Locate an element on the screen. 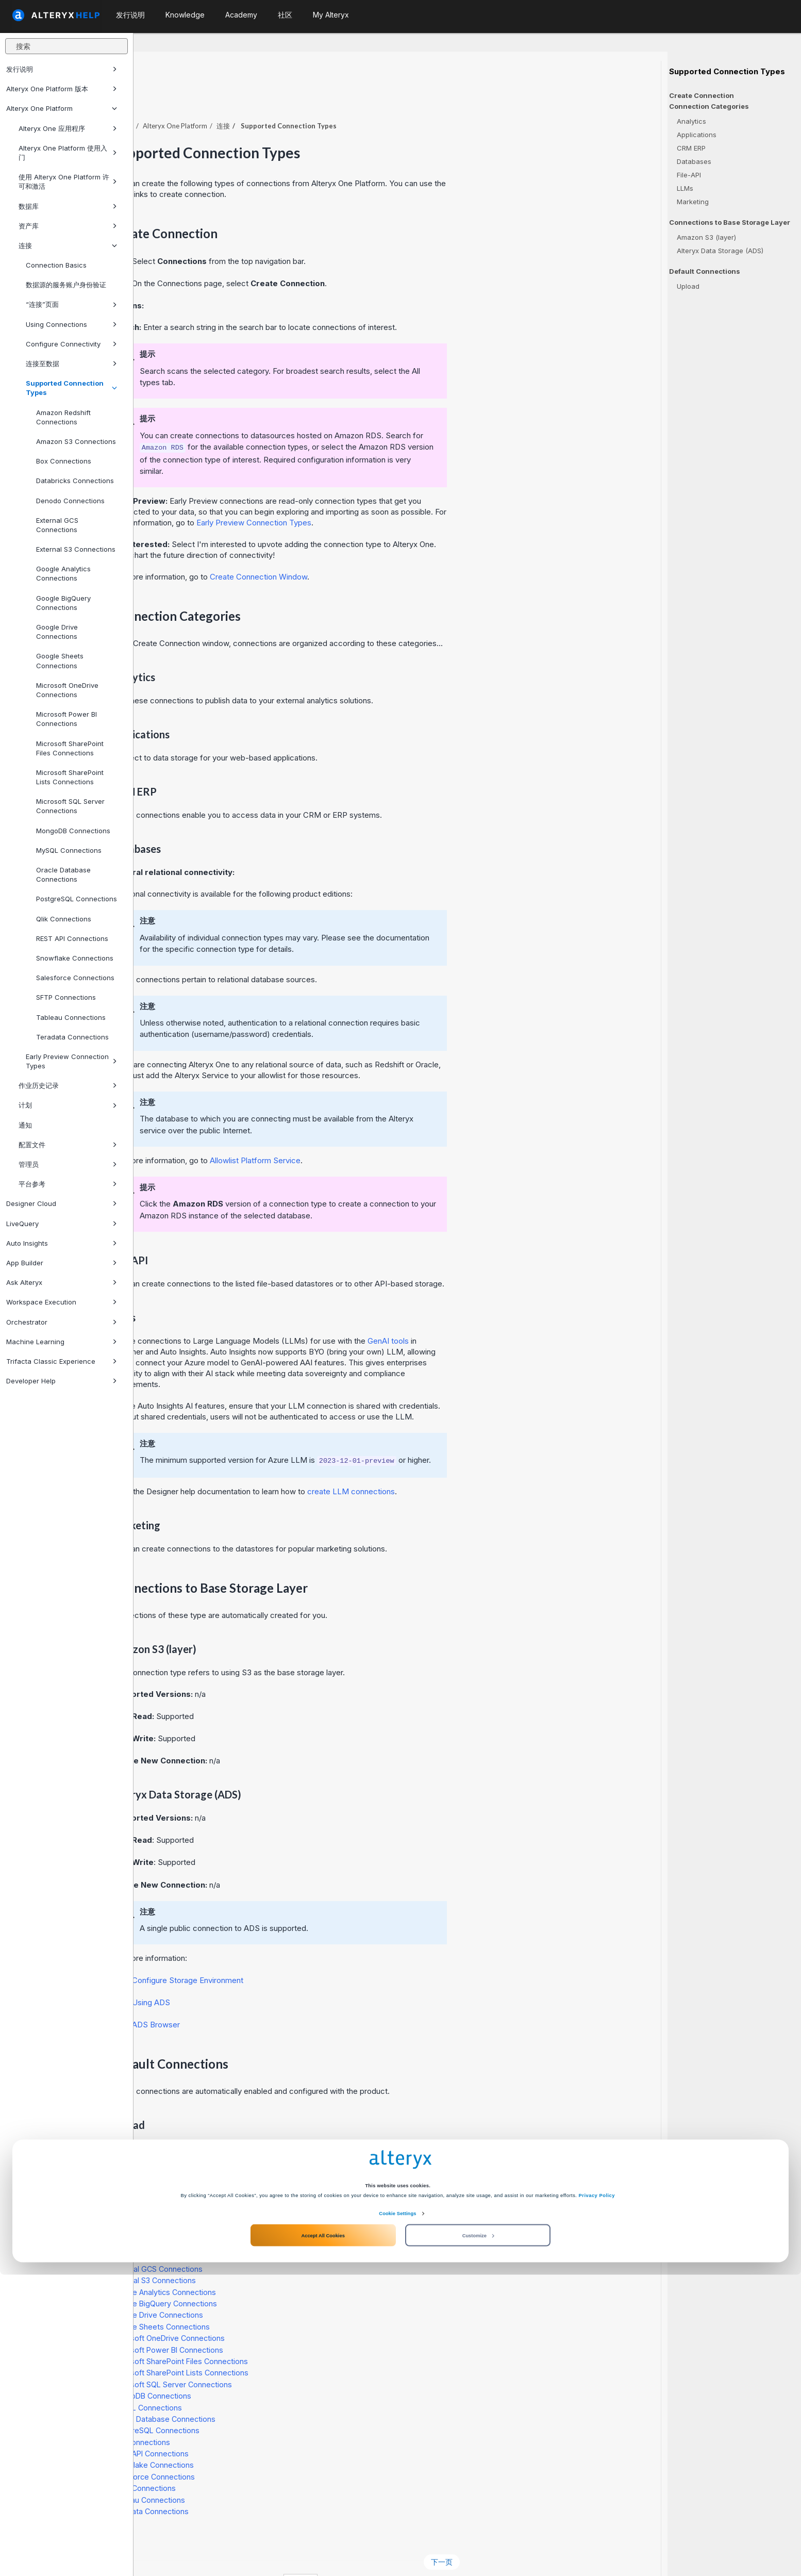 This screenshot has height=2576, width=801. Applications is located at coordinates (696, 134).